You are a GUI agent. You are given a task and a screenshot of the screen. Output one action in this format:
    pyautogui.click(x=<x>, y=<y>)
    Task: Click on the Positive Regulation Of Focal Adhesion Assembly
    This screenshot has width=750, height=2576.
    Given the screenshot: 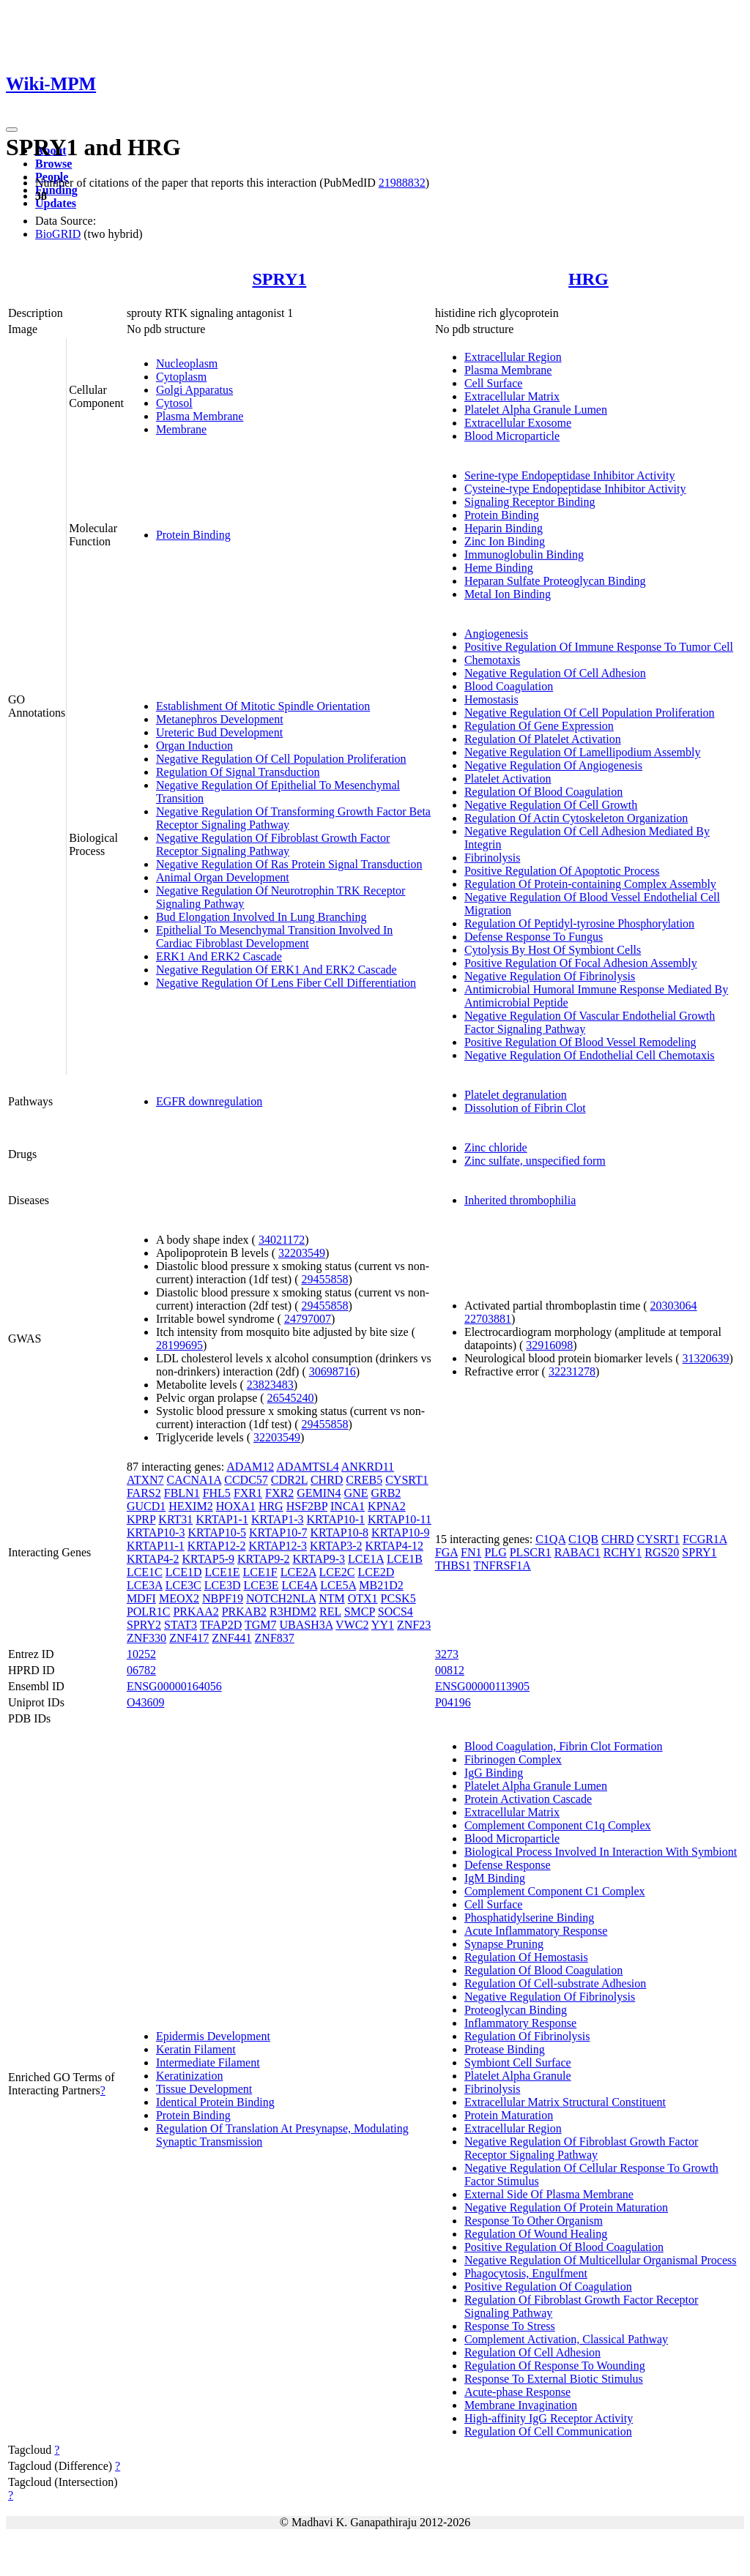 What is the action you would take?
    pyautogui.click(x=580, y=963)
    